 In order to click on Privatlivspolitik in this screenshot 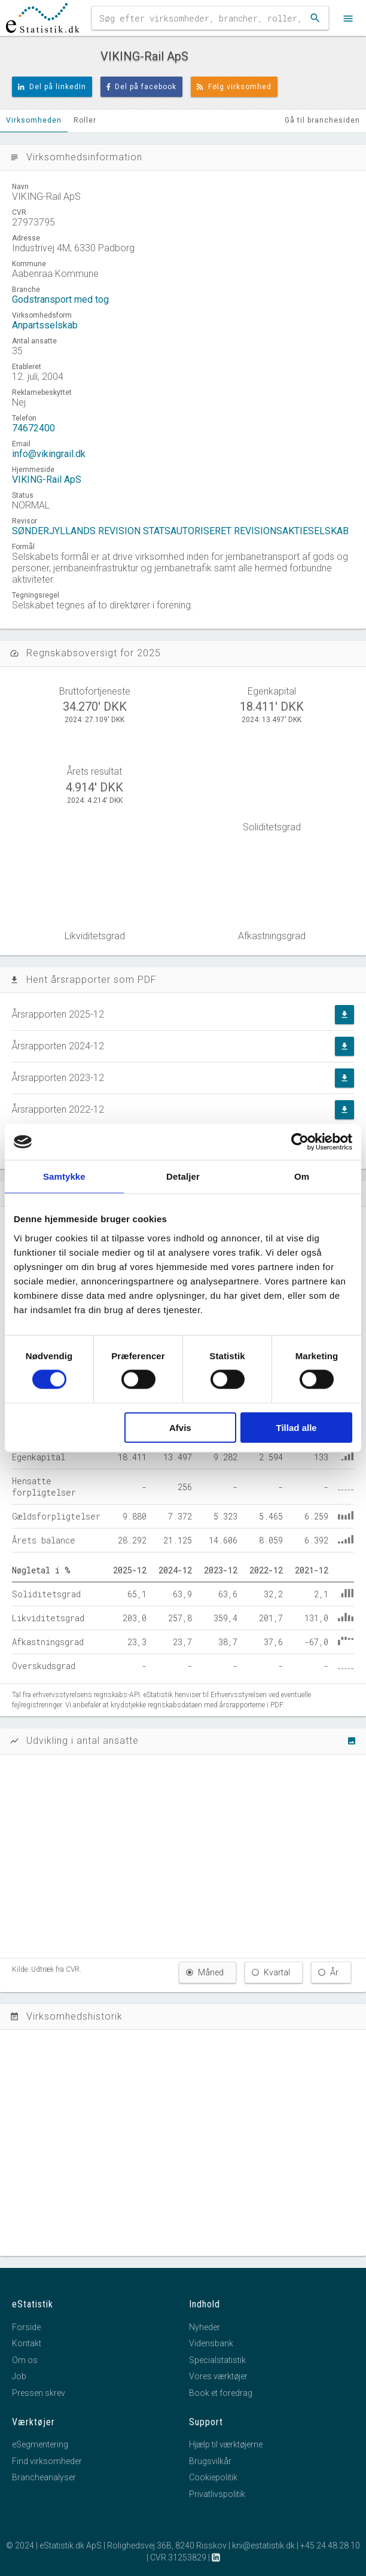, I will do `click(217, 2494)`.